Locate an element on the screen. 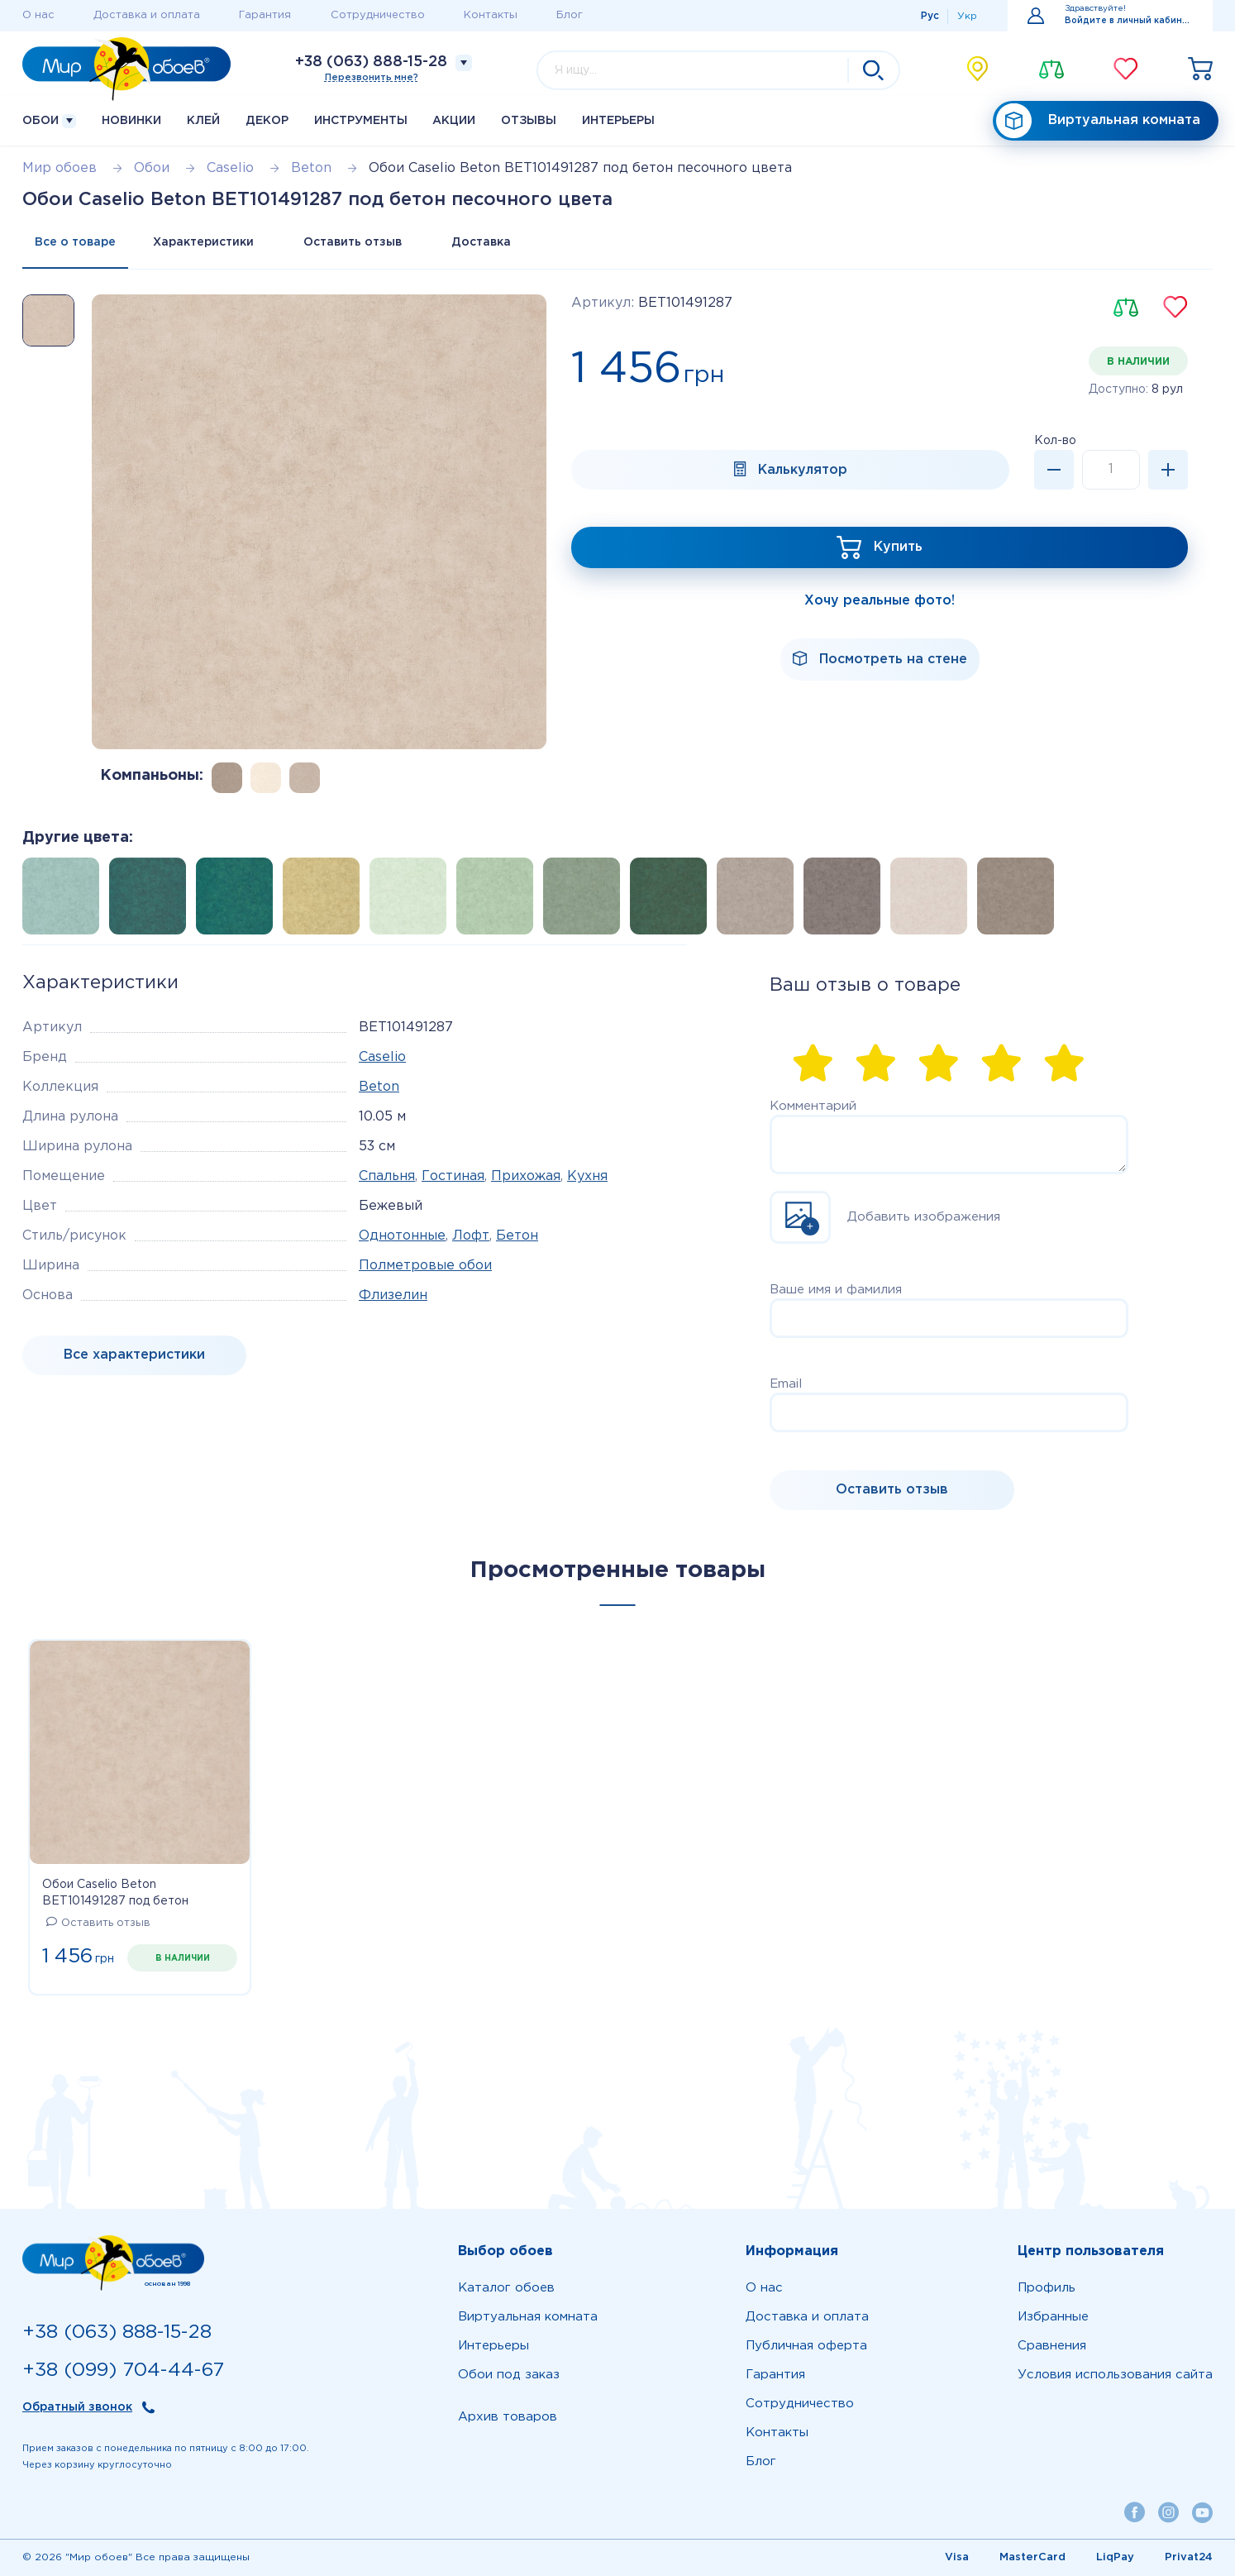  Email is located at coordinates (786, 1384).